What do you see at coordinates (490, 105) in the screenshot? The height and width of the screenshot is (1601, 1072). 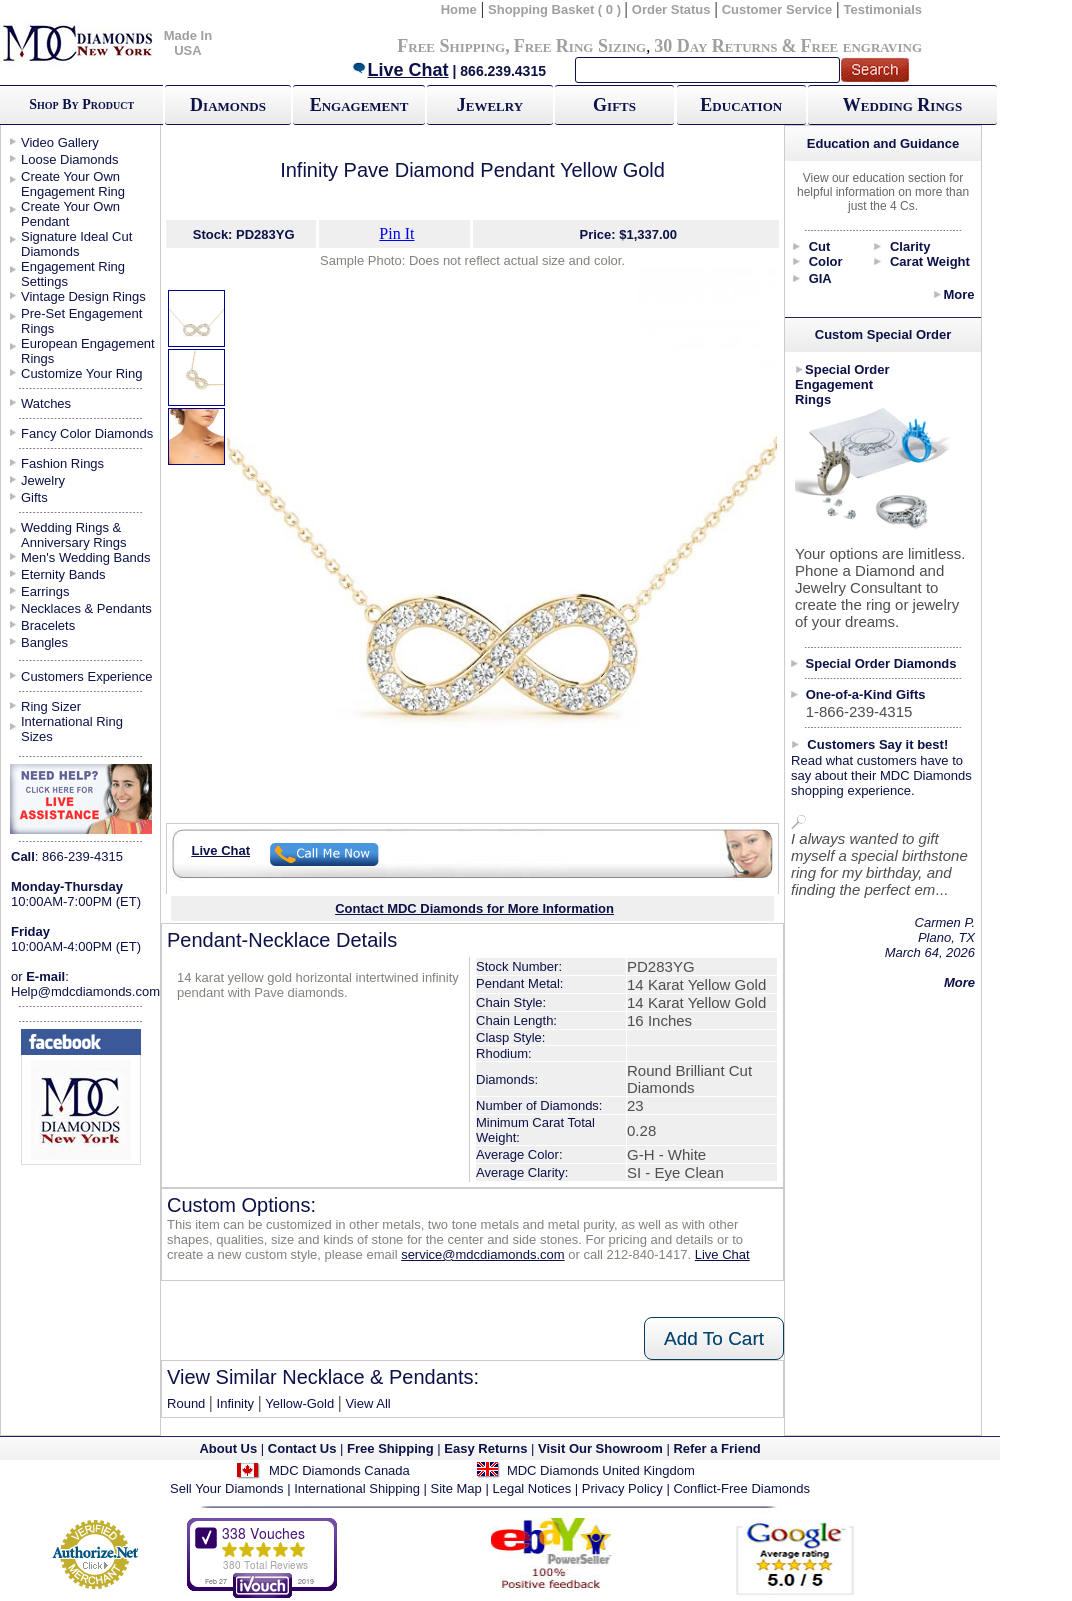 I see `Jewelry` at bounding box center [490, 105].